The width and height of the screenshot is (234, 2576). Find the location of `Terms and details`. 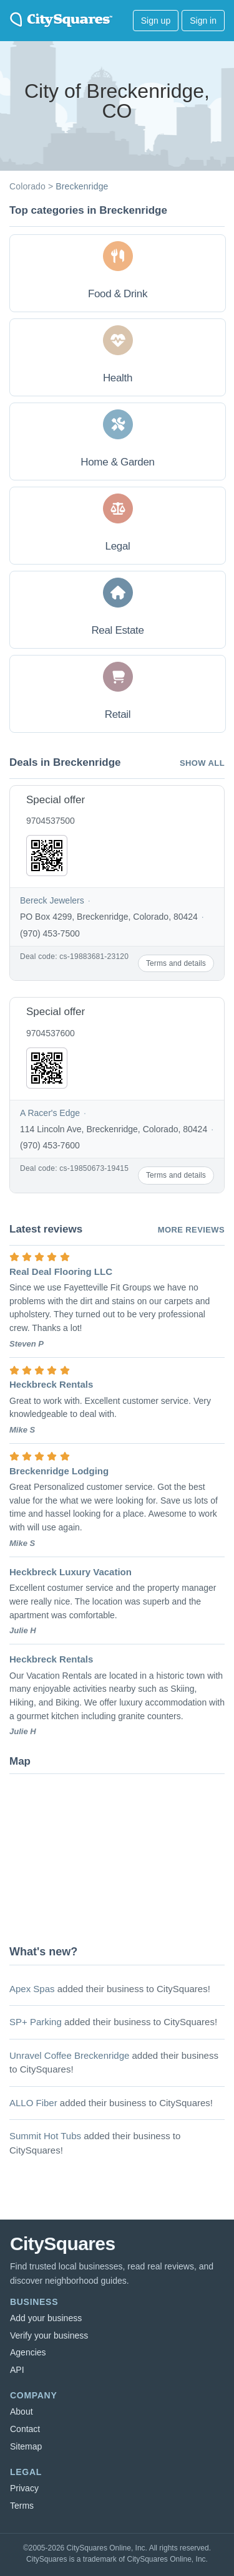

Terms and details is located at coordinates (176, 963).